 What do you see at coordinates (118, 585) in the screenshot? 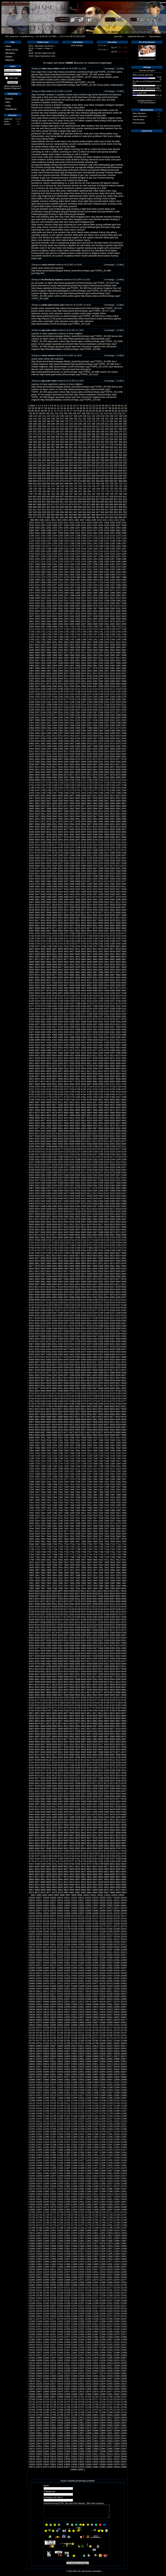
I see `1438` at bounding box center [118, 585].